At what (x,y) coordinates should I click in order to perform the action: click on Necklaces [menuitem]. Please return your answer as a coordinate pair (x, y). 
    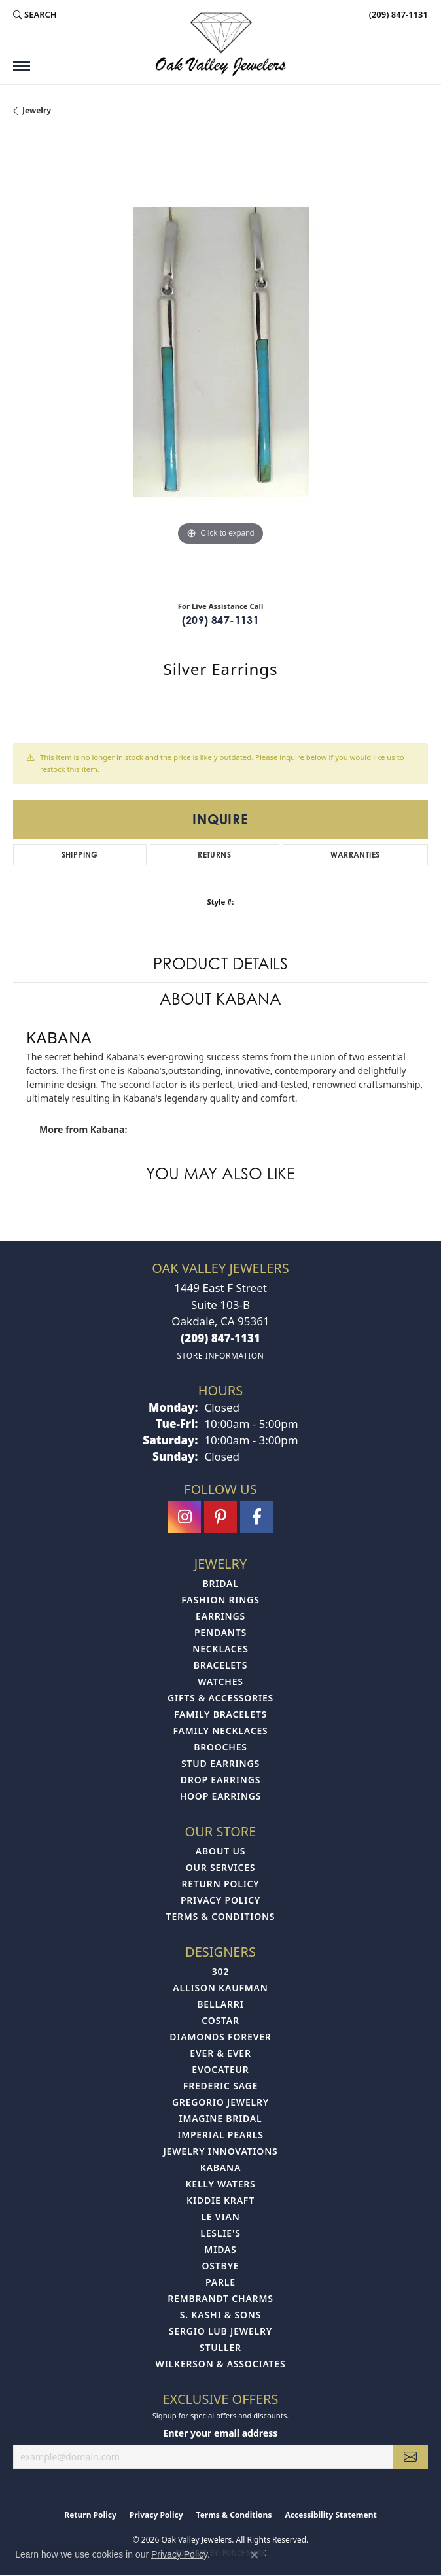
    Looking at the image, I should click on (220, 1649).